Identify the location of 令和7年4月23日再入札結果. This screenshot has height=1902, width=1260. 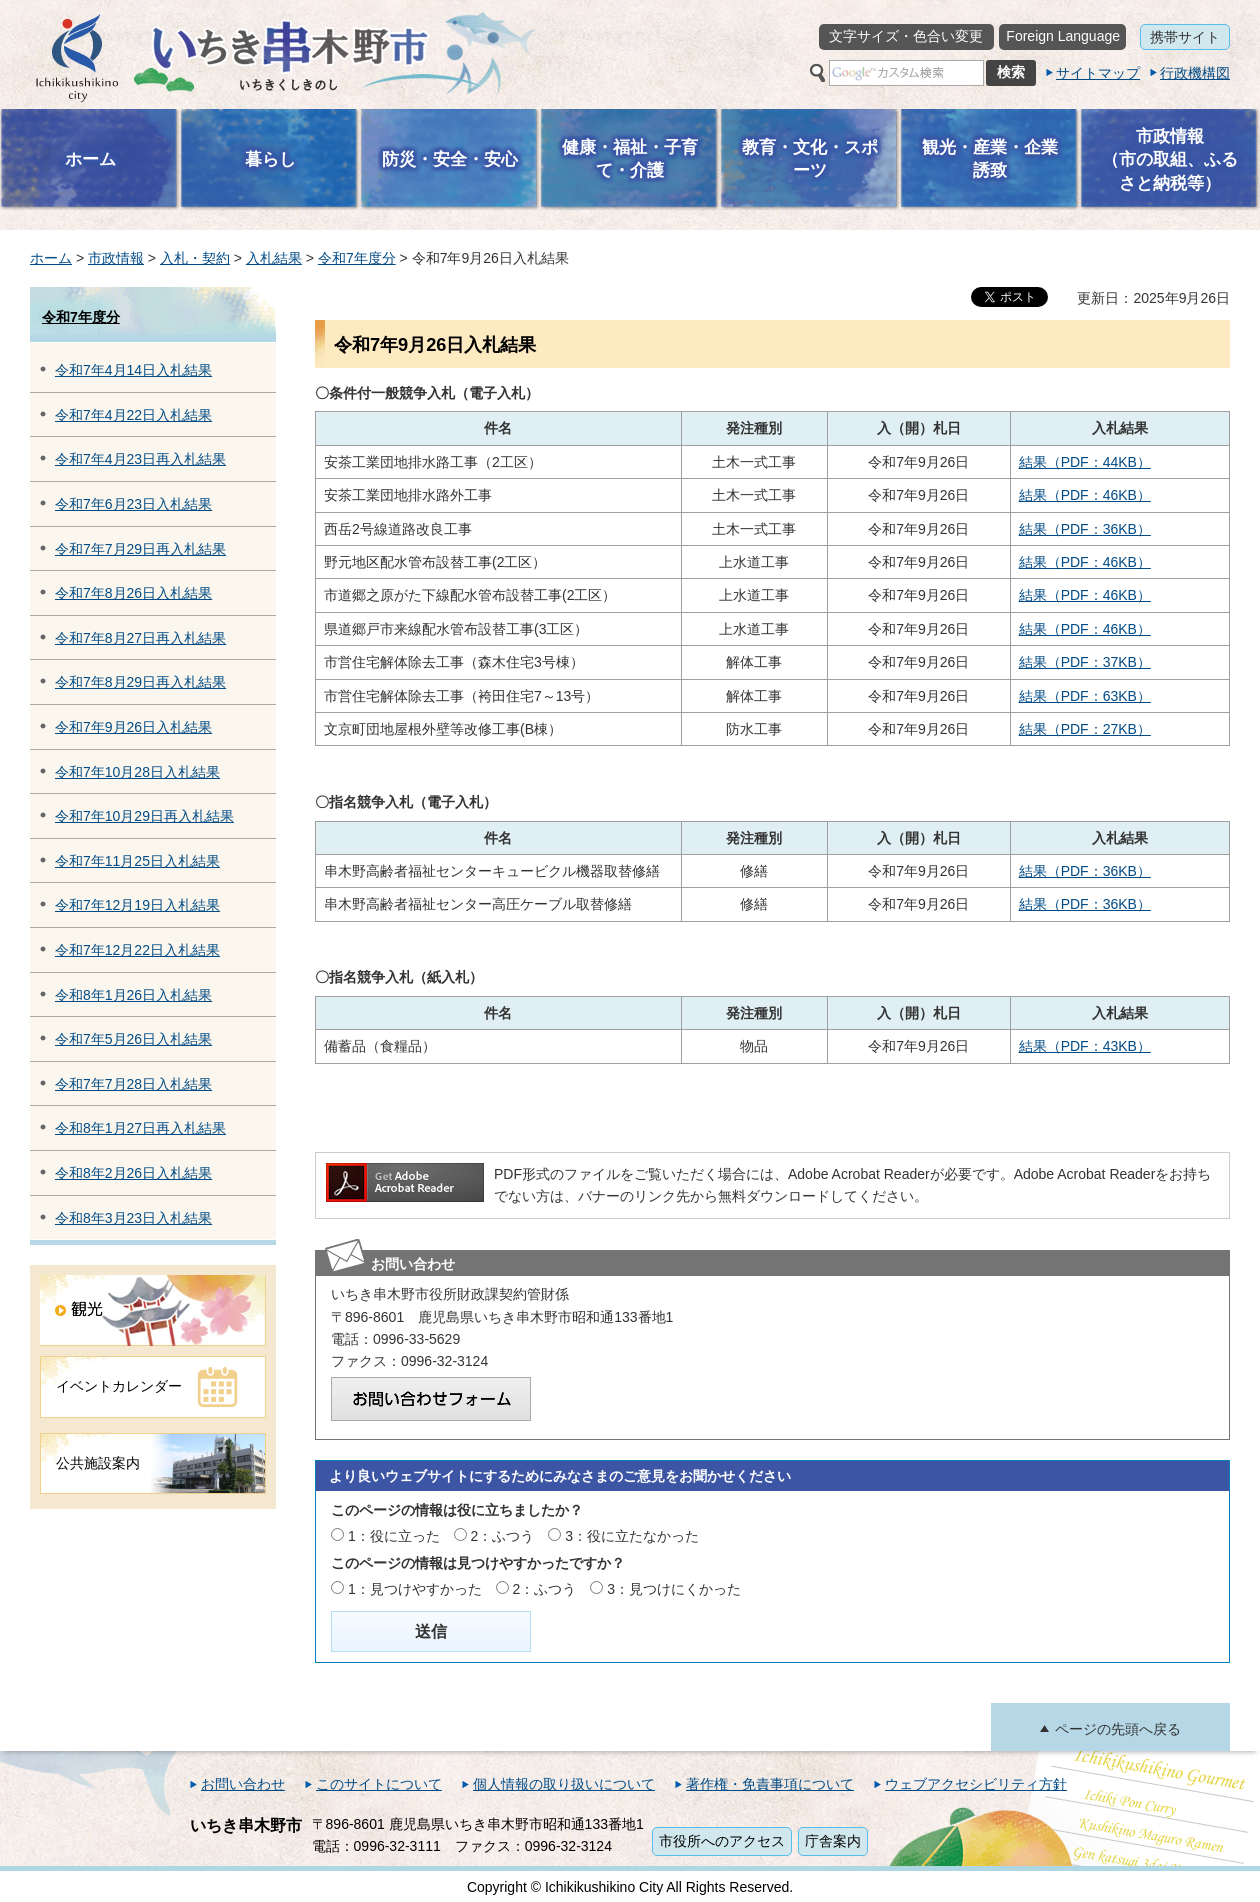
(140, 459).